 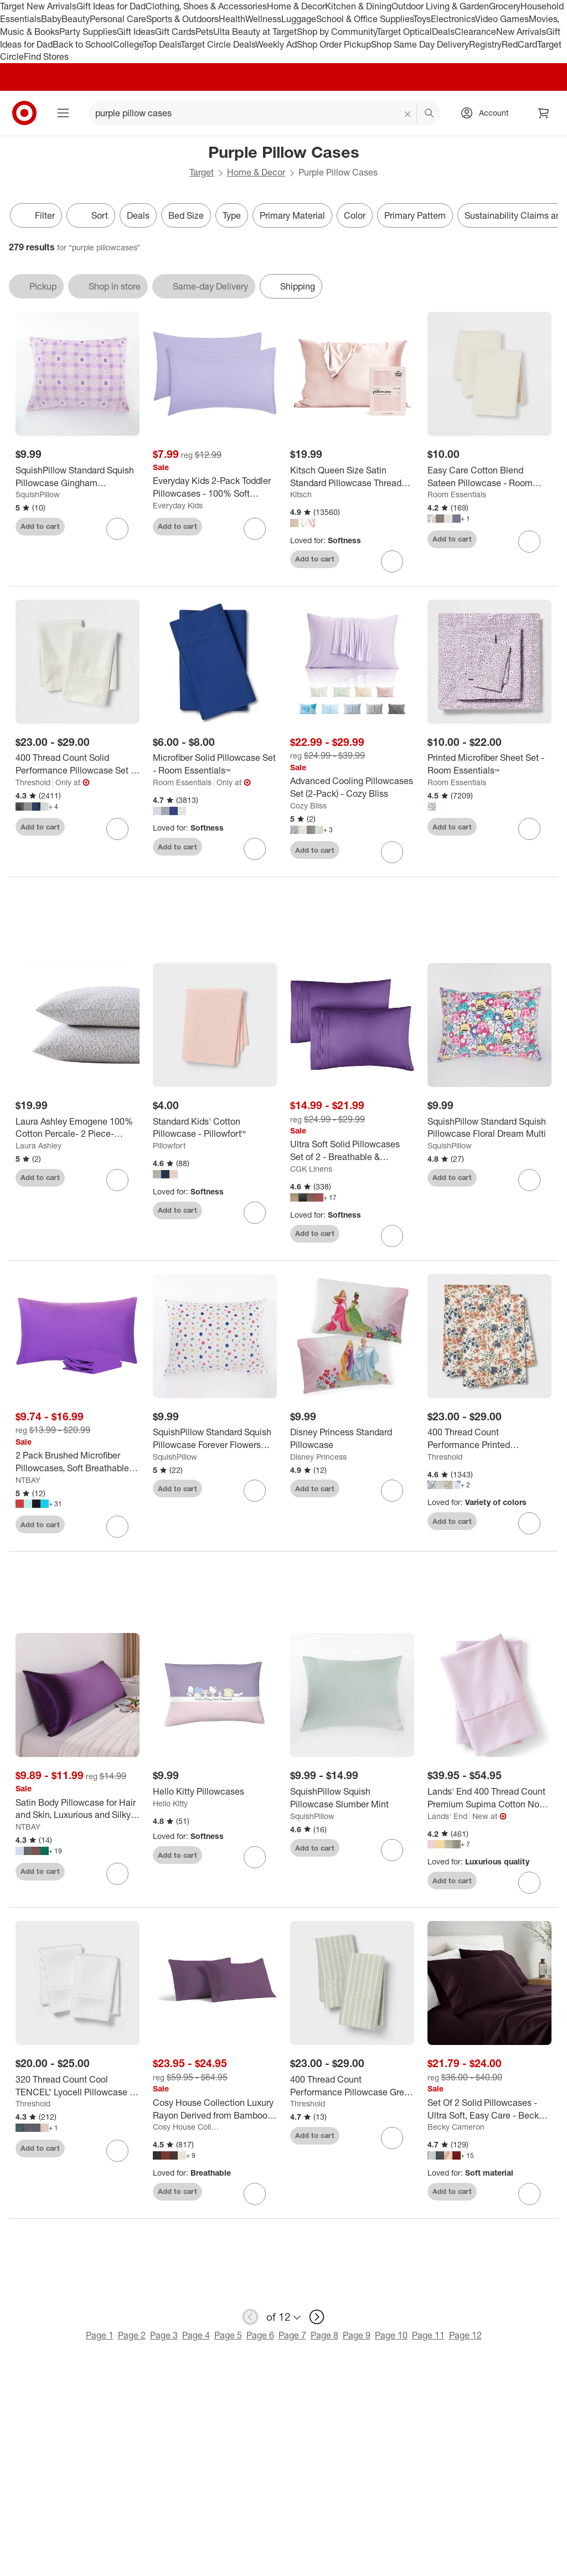 What do you see at coordinates (117, 1180) in the screenshot?
I see `[sign in to favorite Laura Ashley Emogene 100% Cotton Percale- 2 Piece- Pillowcase Purple to keep tabs on it]` at bounding box center [117, 1180].